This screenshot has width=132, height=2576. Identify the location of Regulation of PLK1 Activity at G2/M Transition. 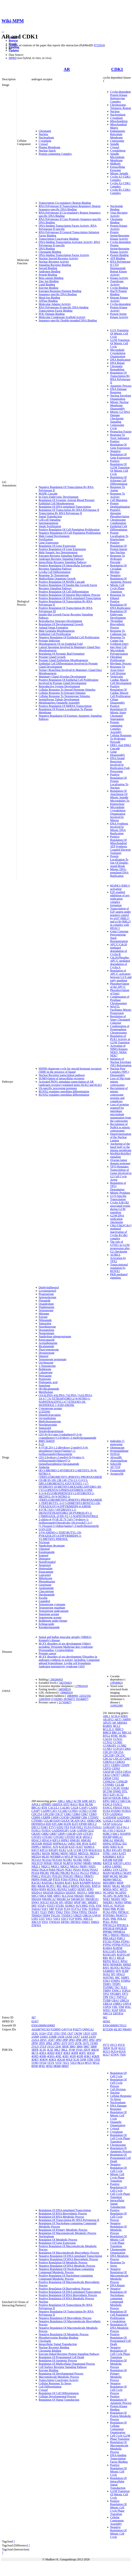
(120, 1039).